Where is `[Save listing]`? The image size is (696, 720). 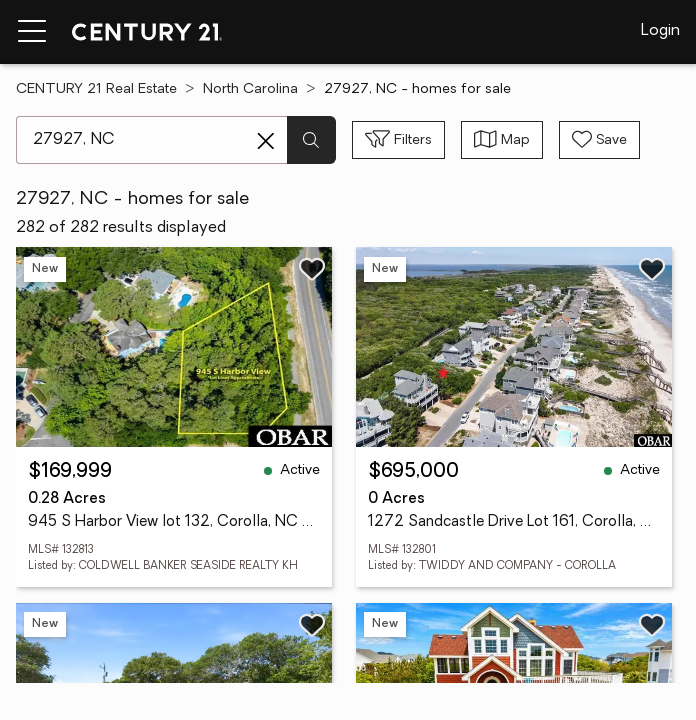
[Save listing] is located at coordinates (312, 269).